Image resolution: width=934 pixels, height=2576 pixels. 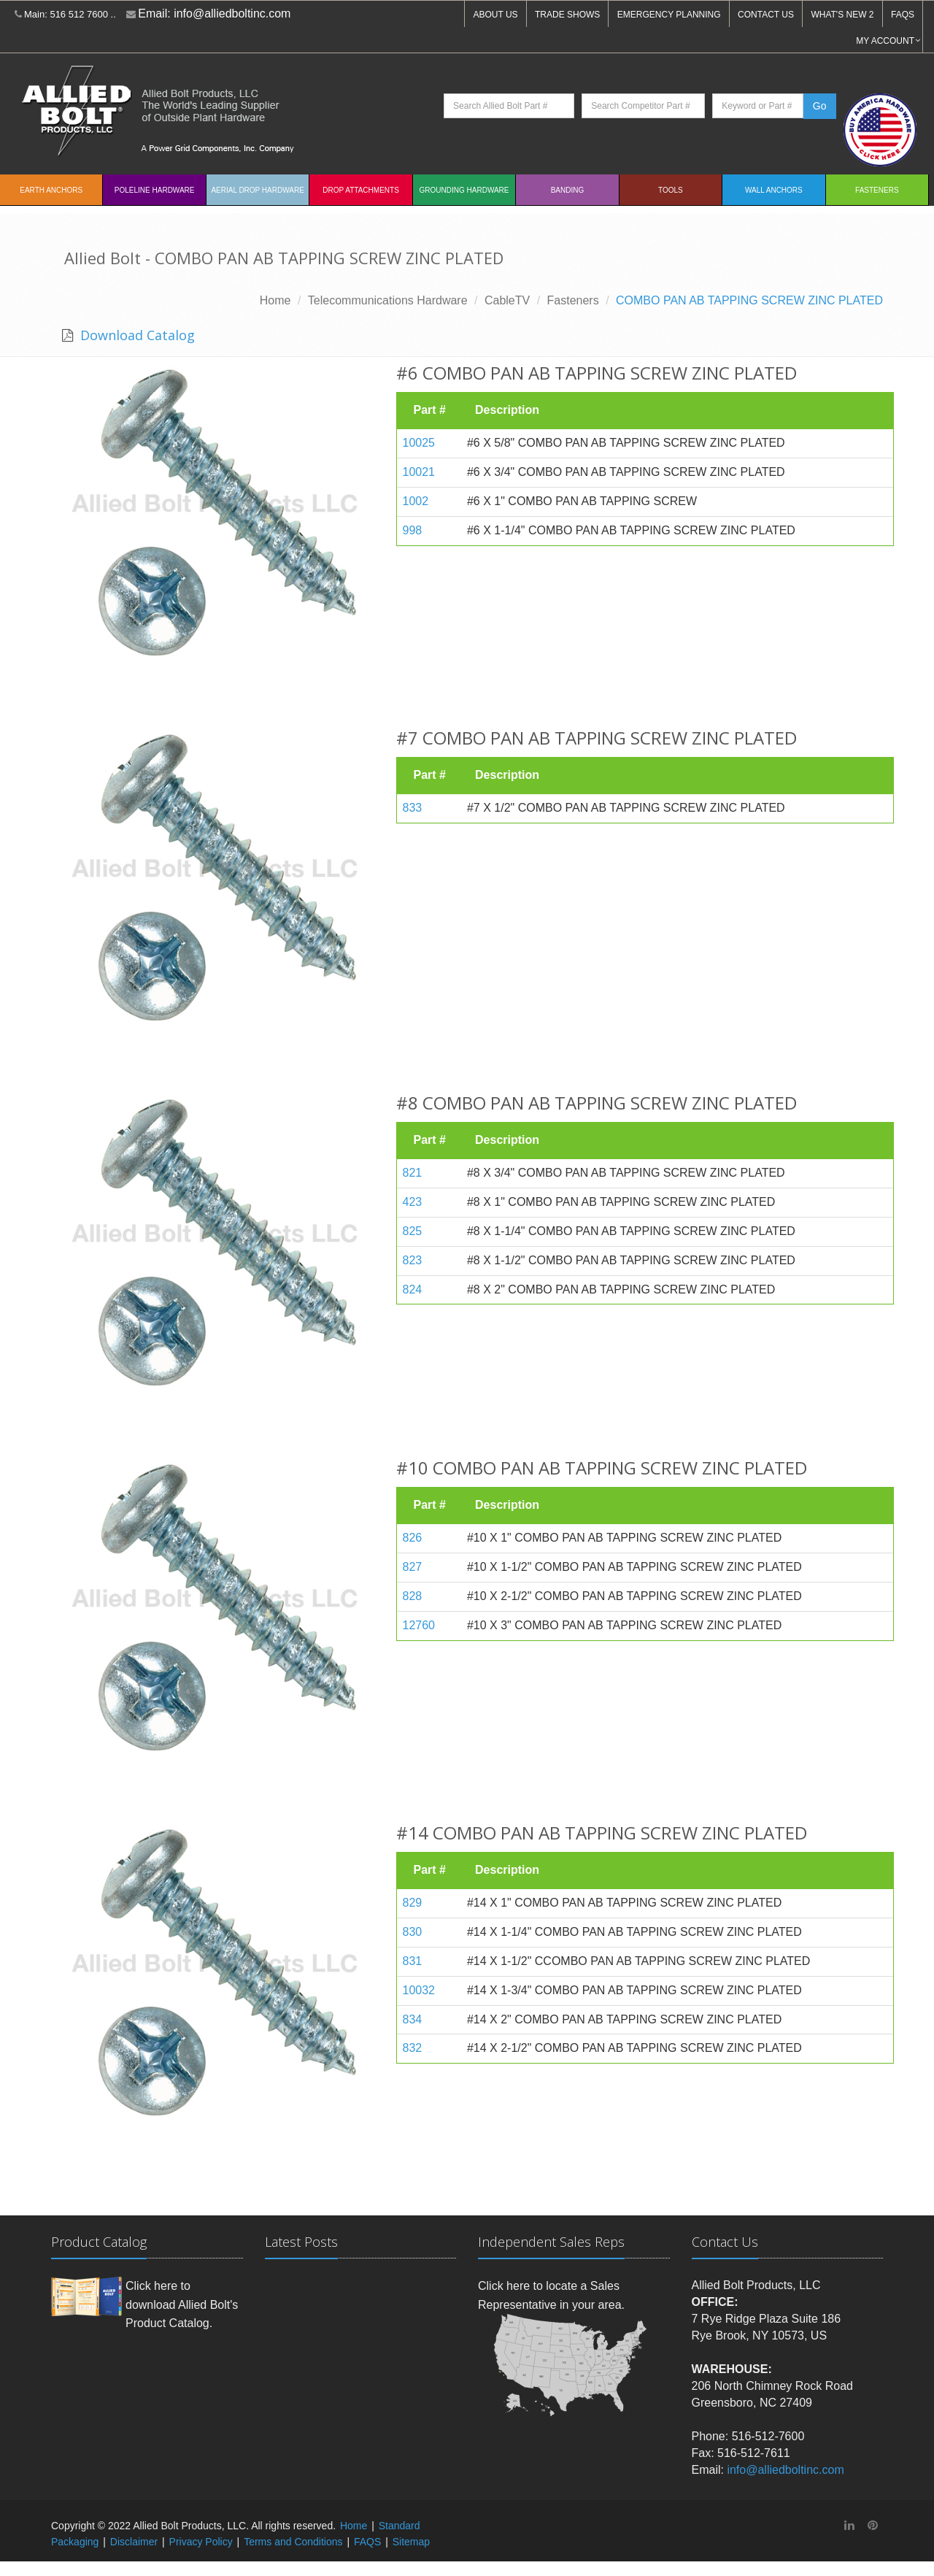 What do you see at coordinates (412, 530) in the screenshot?
I see `998` at bounding box center [412, 530].